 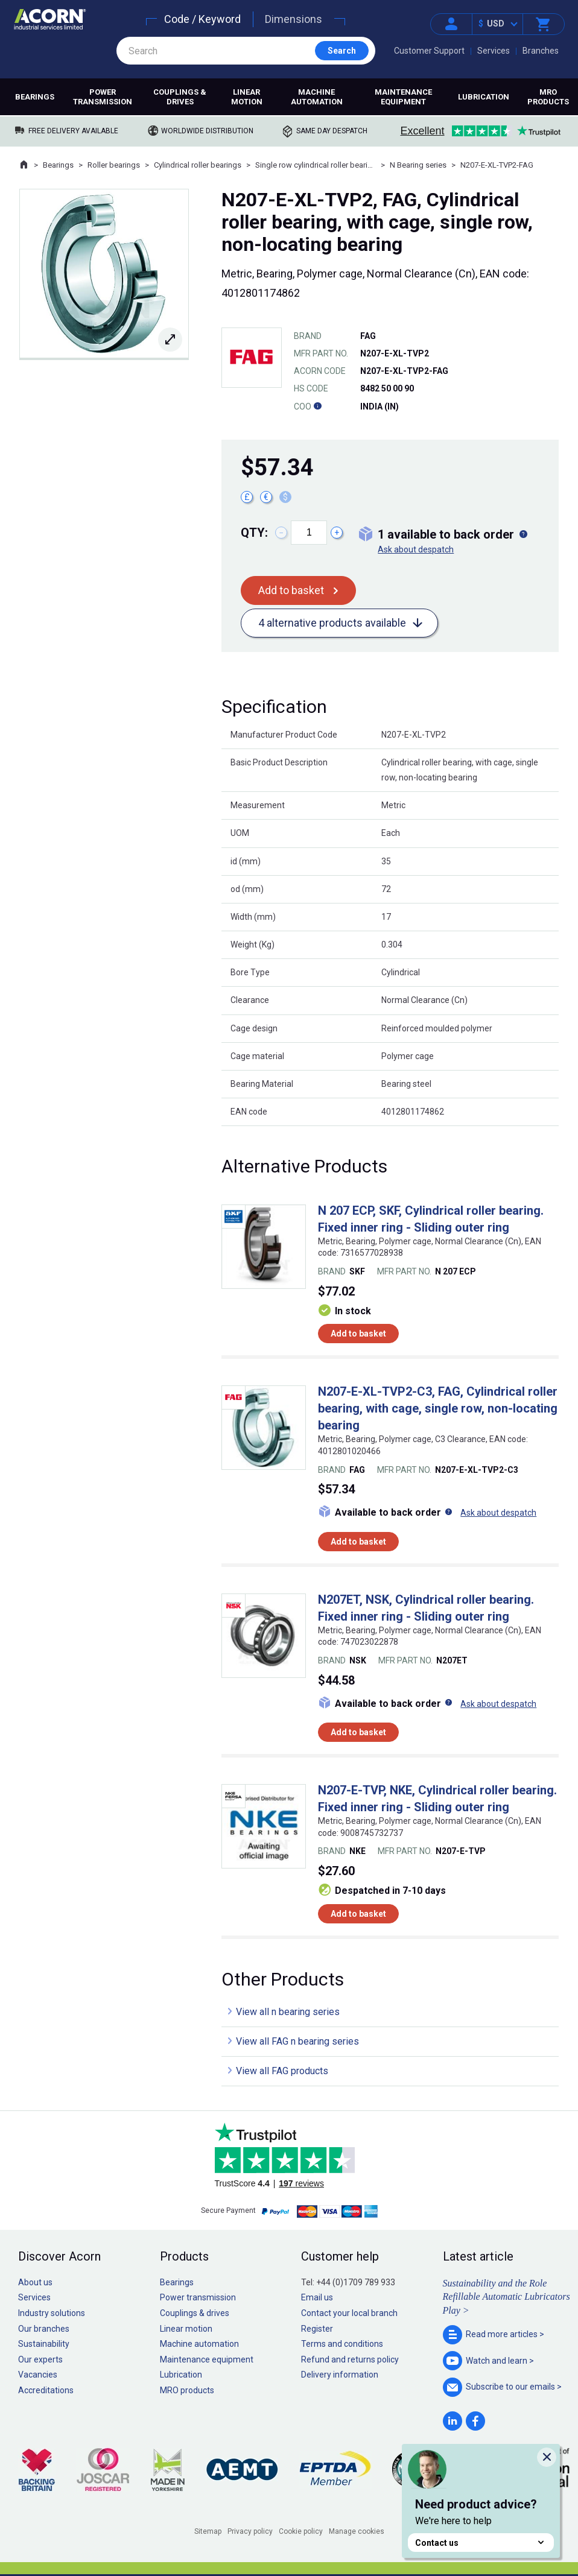 I want to click on Vacancies, so click(x=37, y=2374).